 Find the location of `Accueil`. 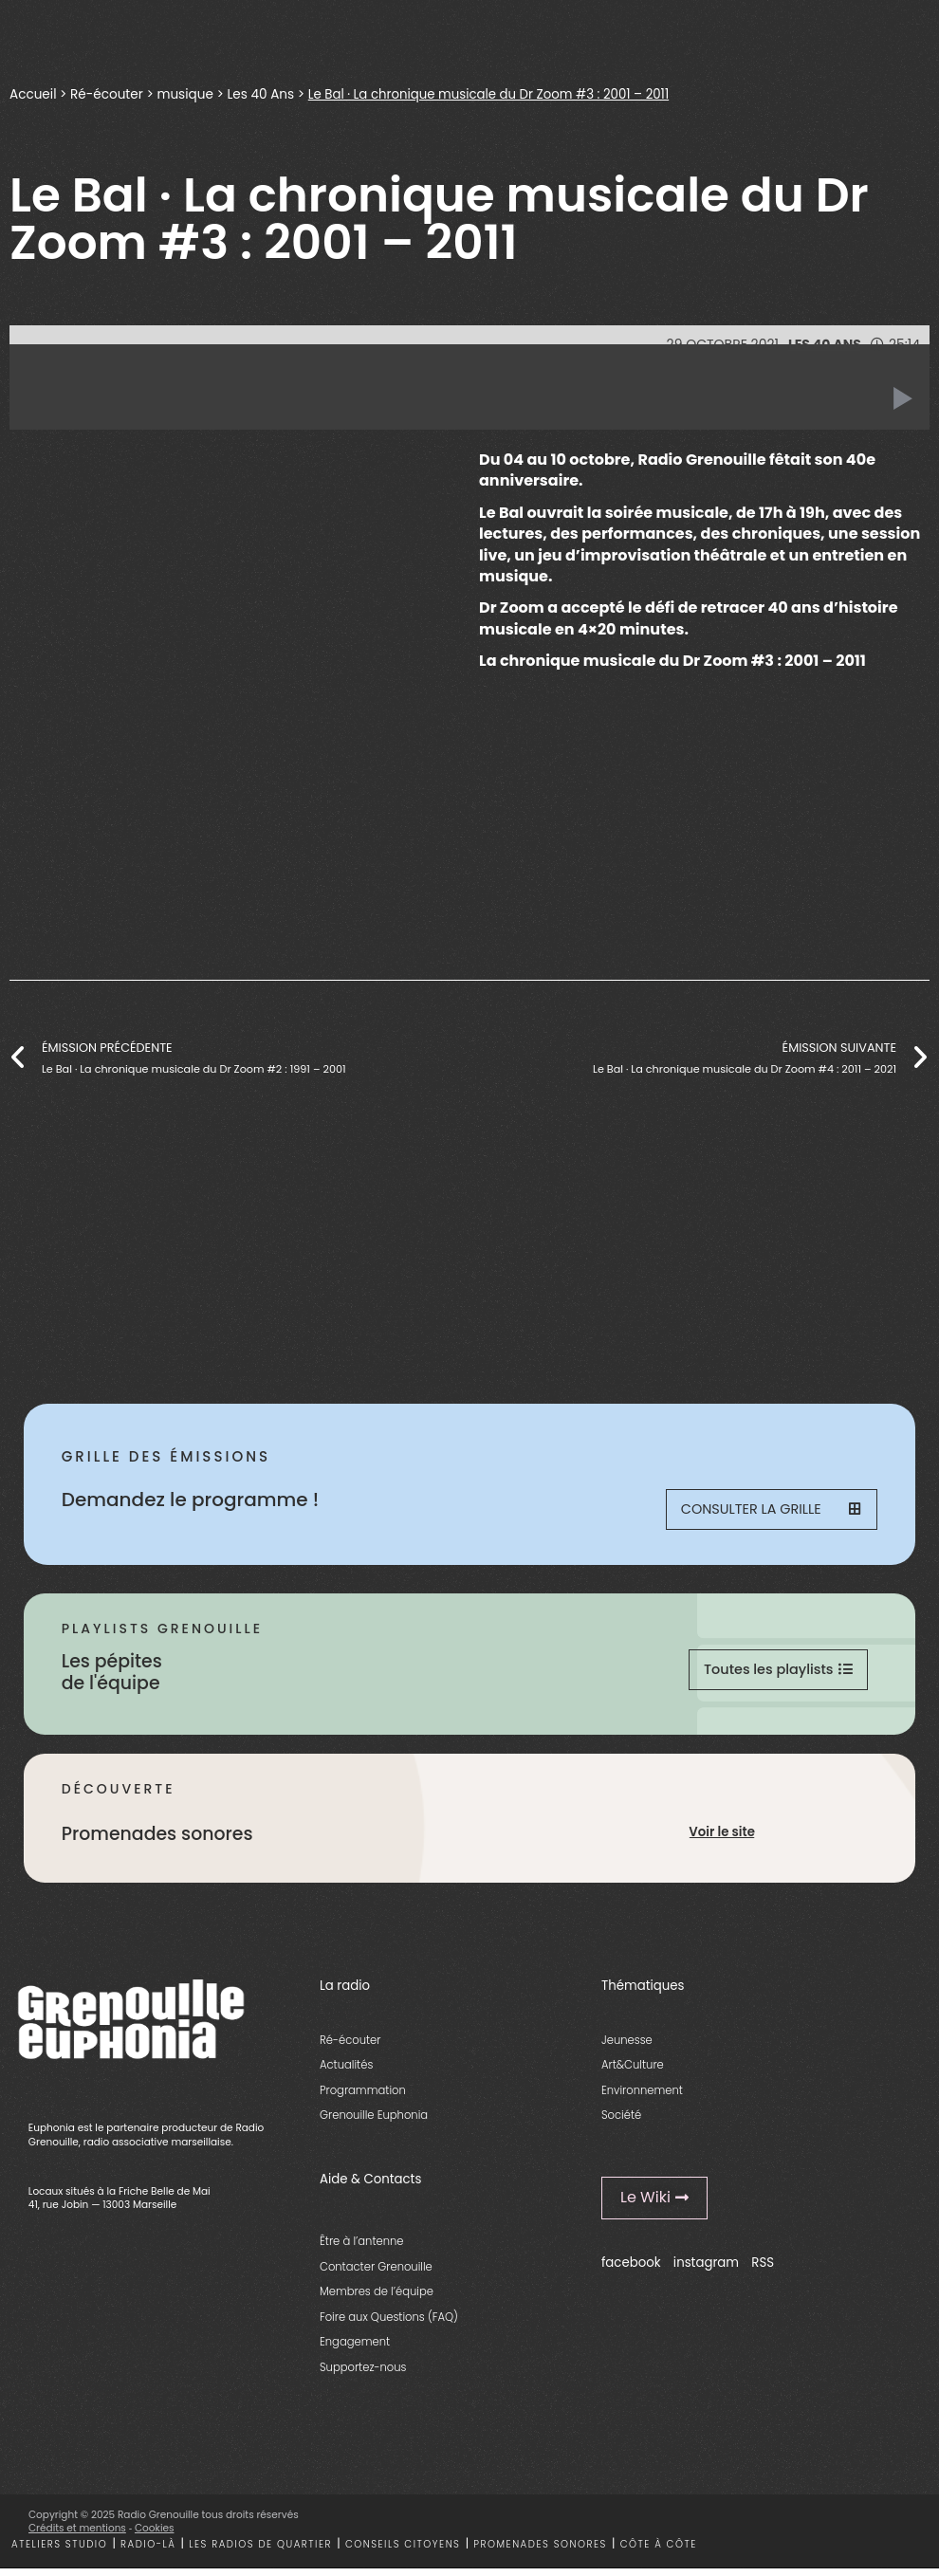

Accueil is located at coordinates (32, 94).